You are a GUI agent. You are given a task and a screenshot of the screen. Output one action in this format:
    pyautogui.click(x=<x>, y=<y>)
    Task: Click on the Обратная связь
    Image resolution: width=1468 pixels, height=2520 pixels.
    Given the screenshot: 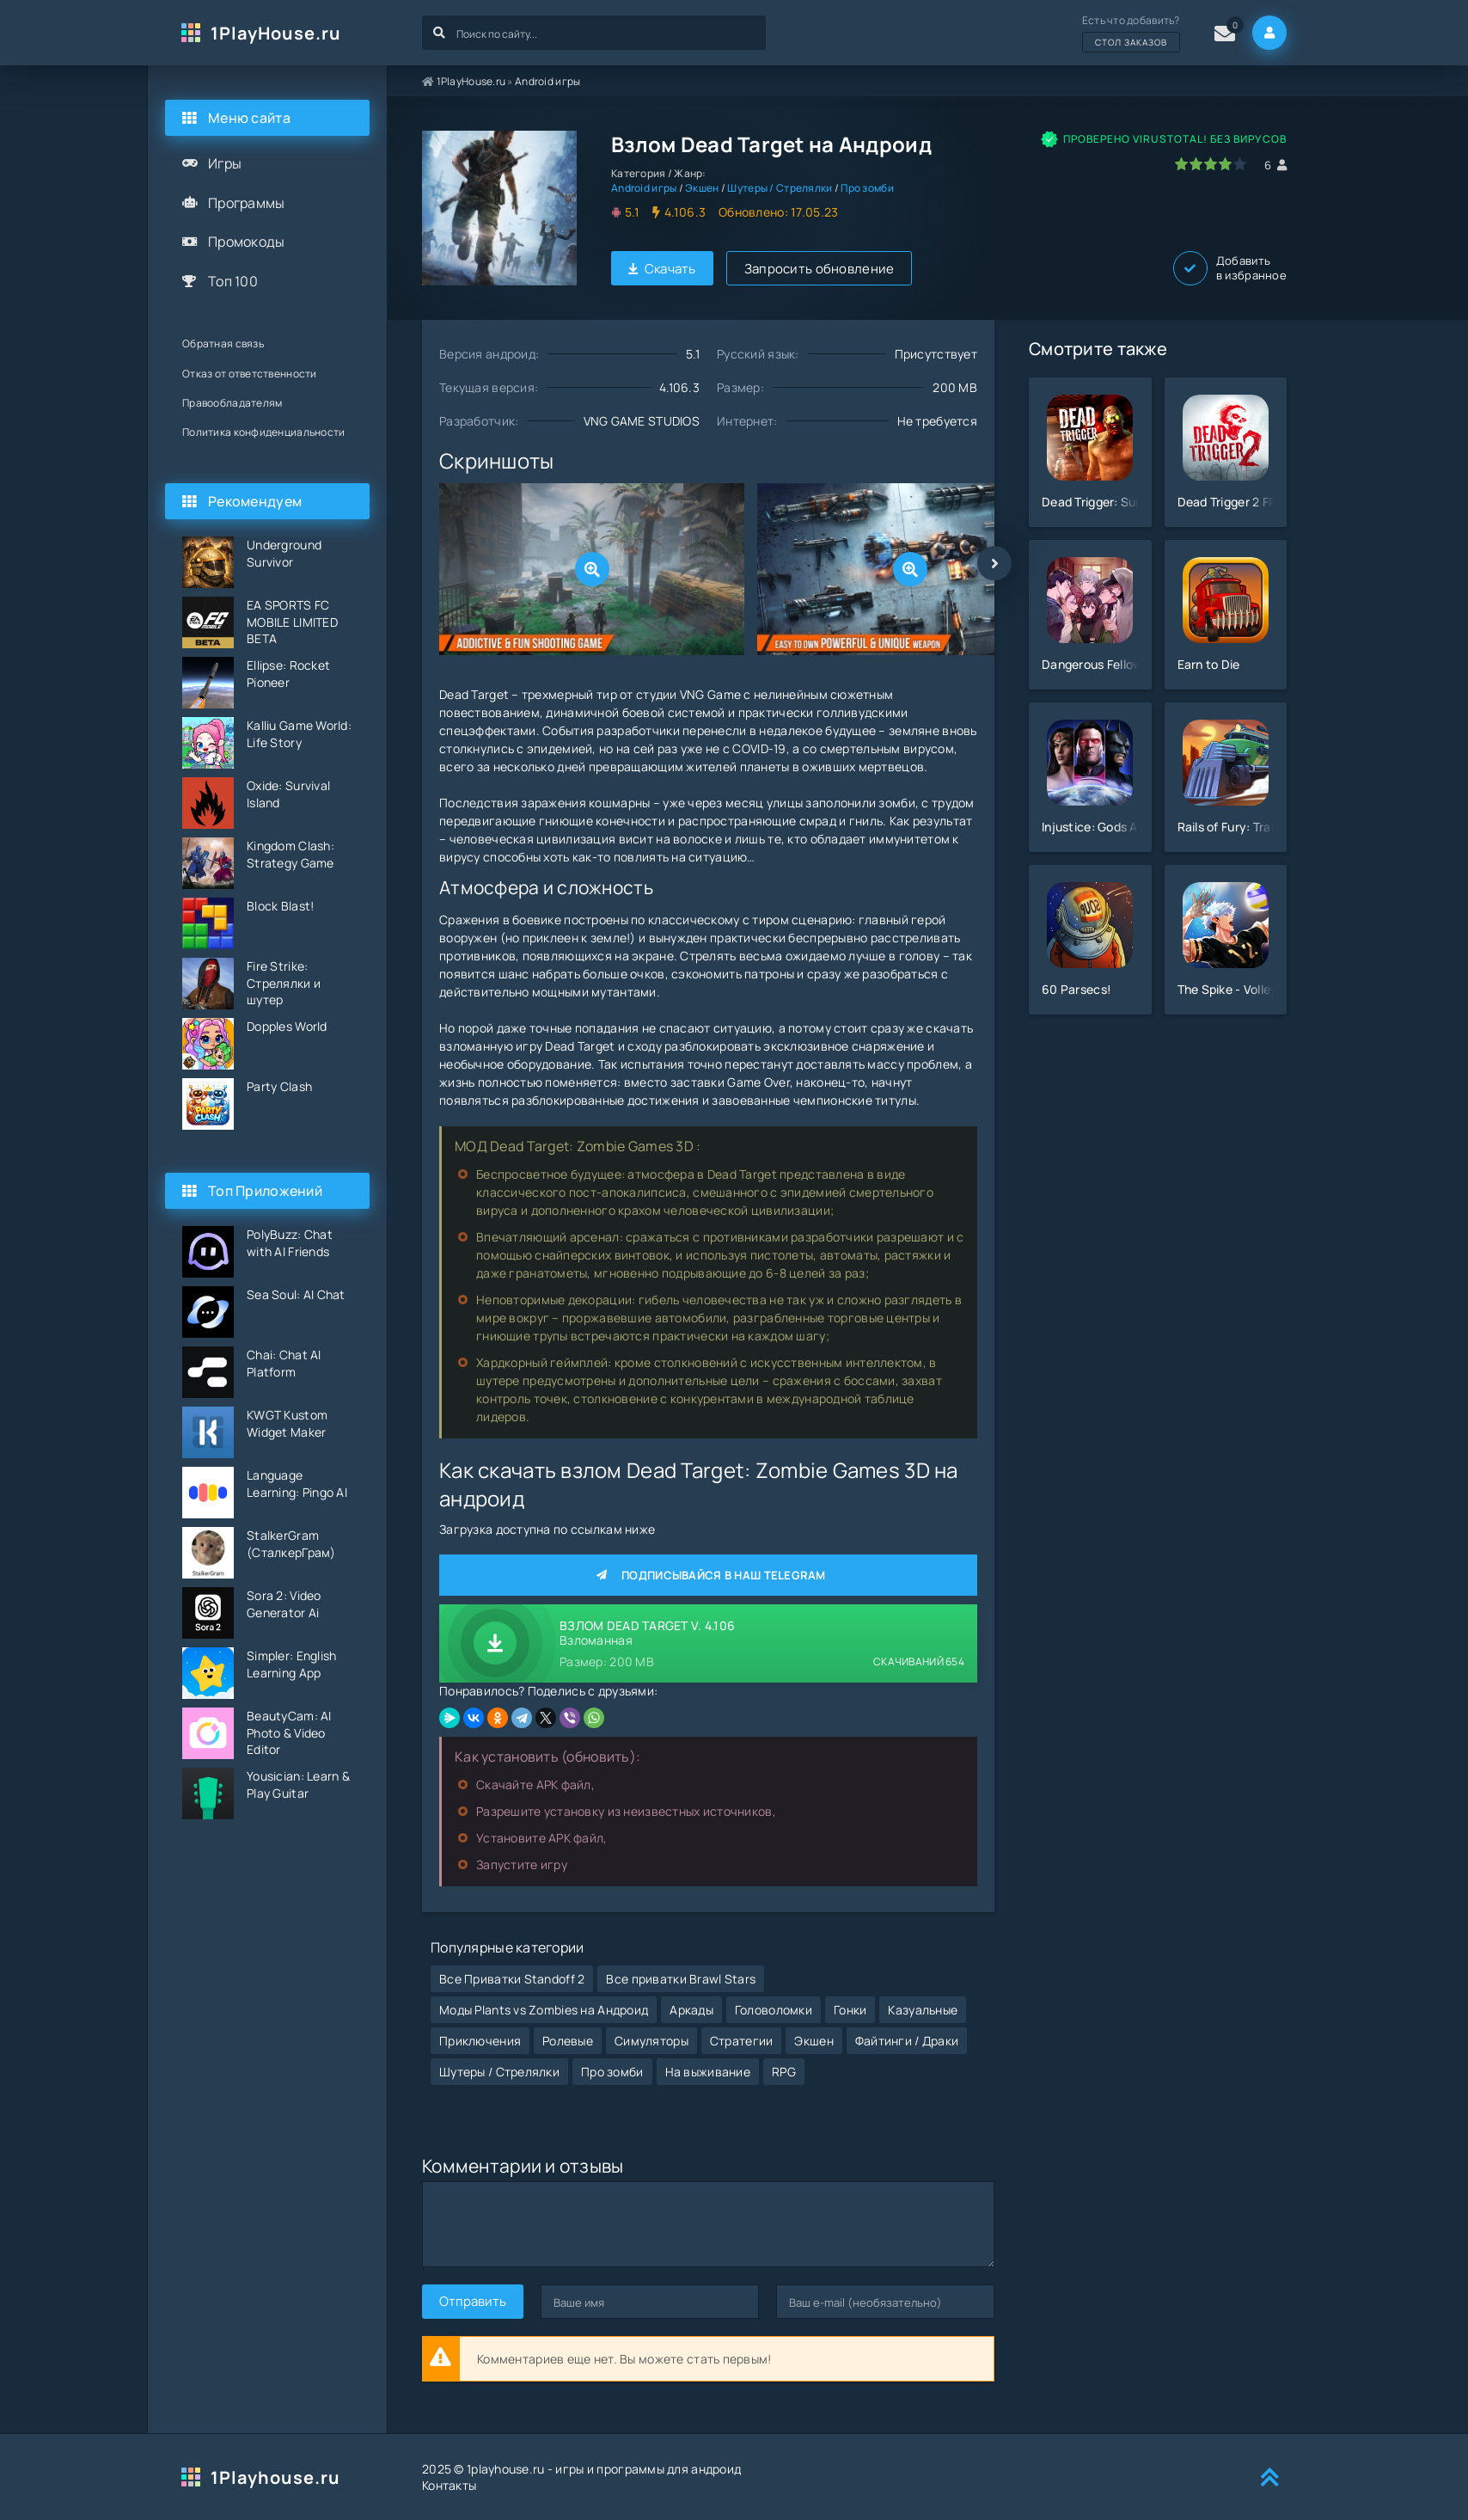 What is the action you would take?
    pyautogui.click(x=223, y=343)
    